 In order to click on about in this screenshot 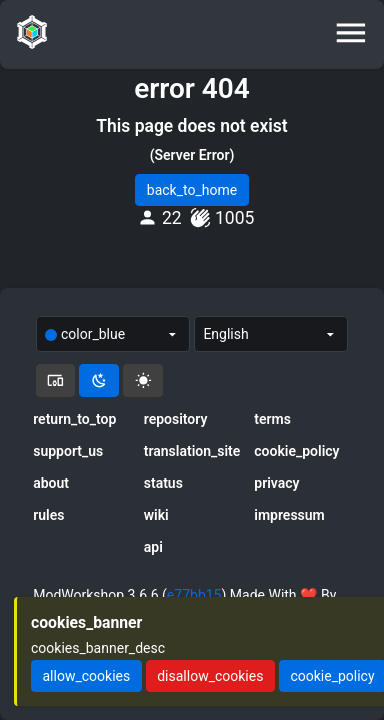, I will do `click(51, 483)`.